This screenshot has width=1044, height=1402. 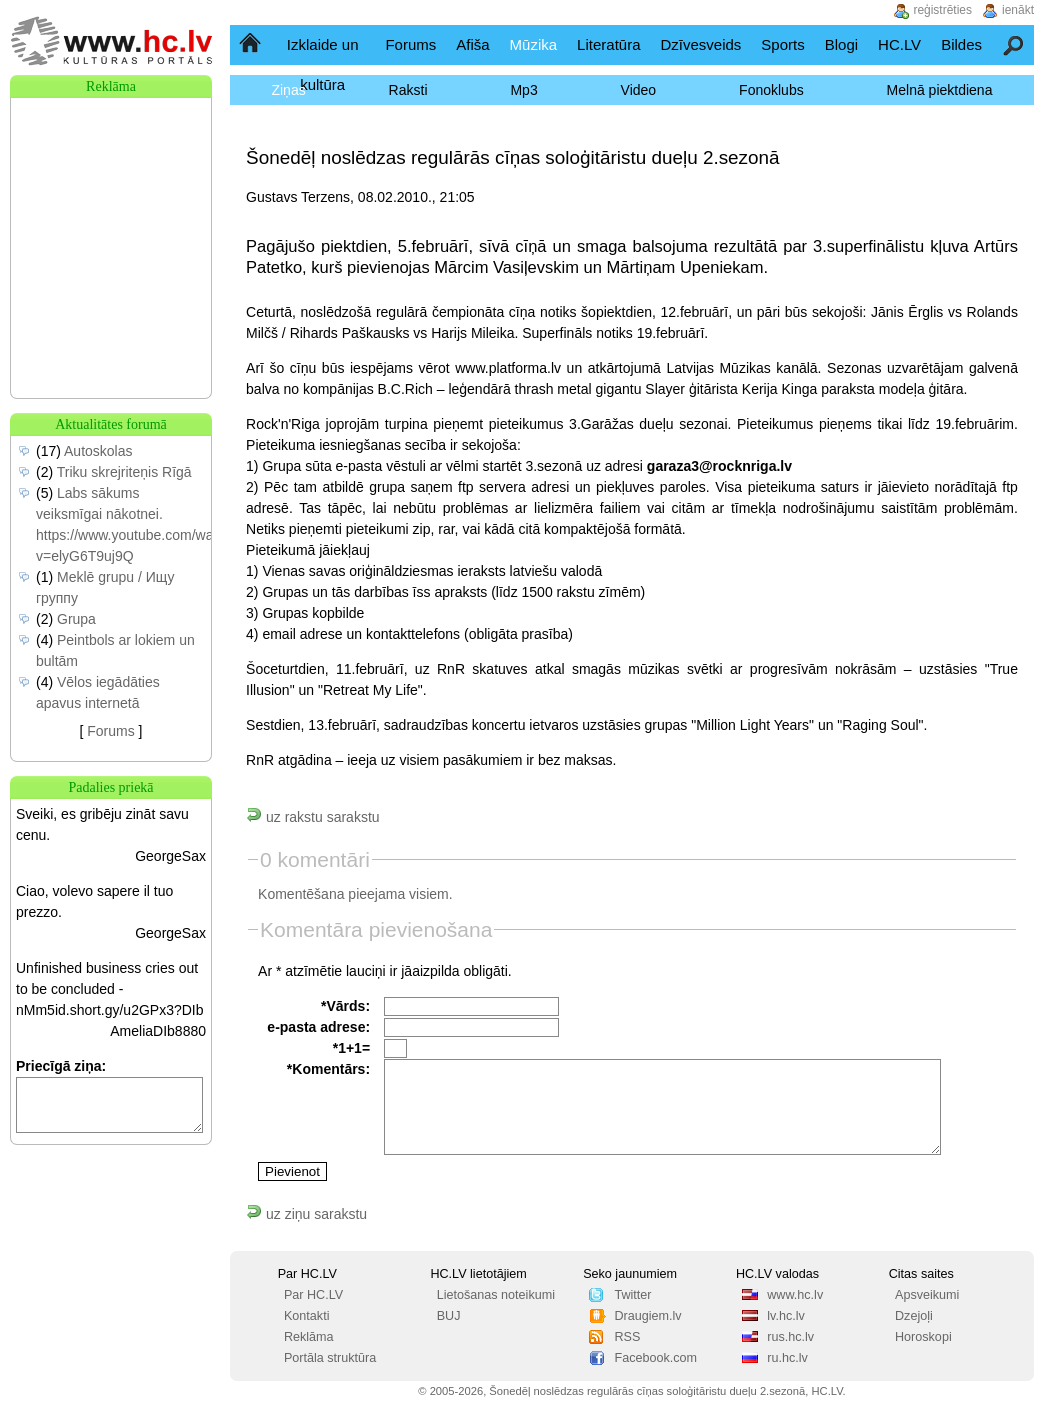 I want to click on ienākt, so click(x=1018, y=10).